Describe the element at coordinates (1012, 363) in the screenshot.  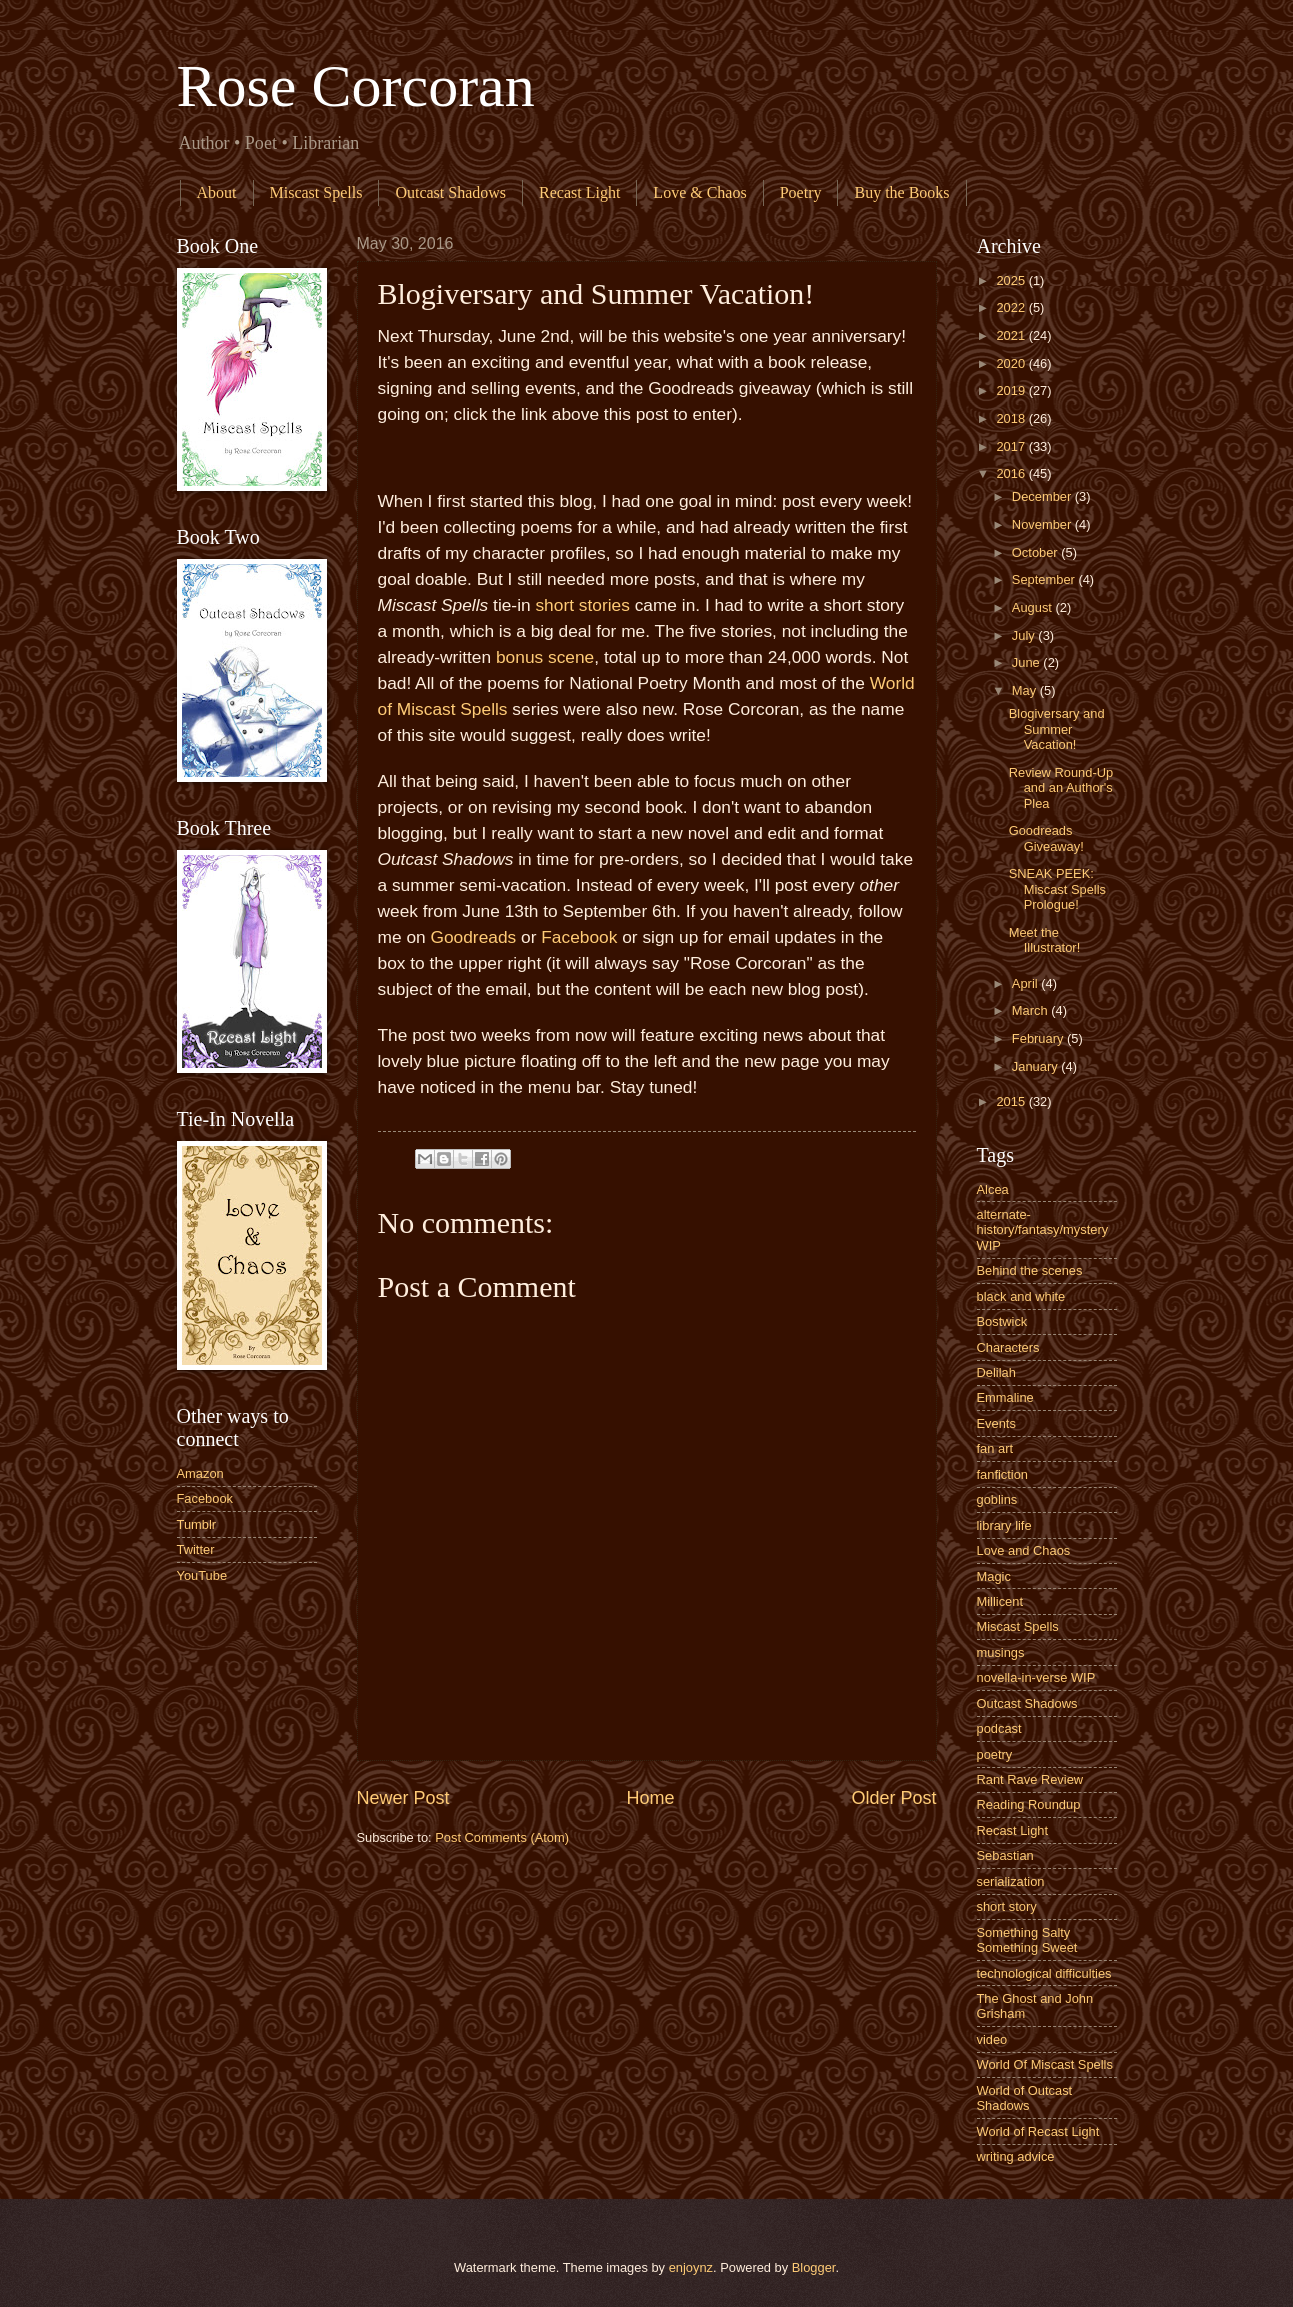
I see `2020` at that location.